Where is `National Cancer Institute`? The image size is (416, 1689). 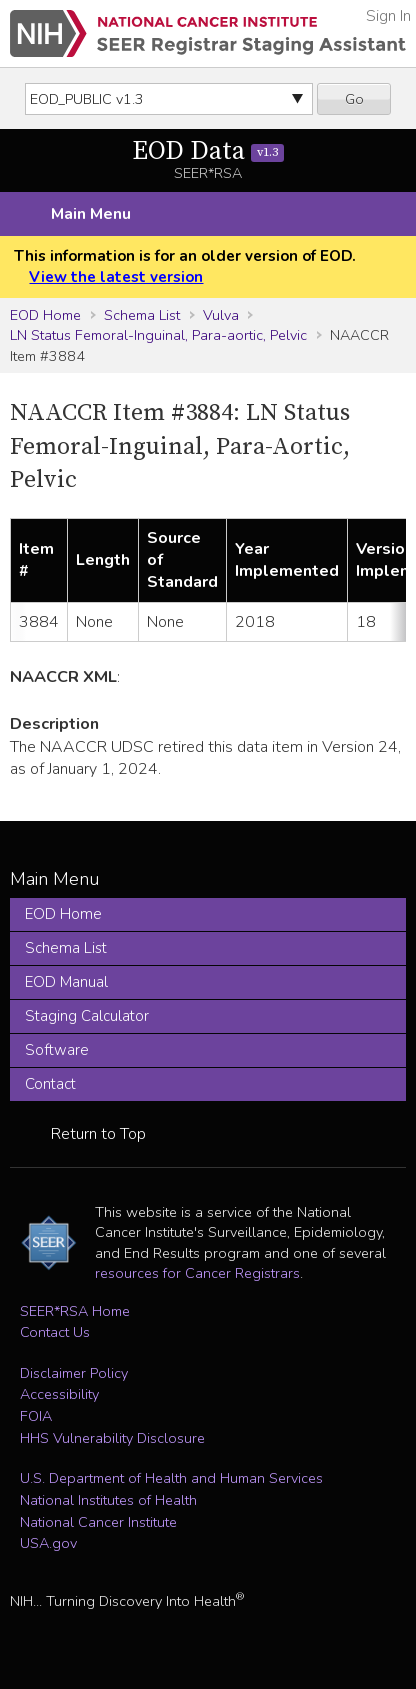 National Cancer Institute is located at coordinates (98, 1522).